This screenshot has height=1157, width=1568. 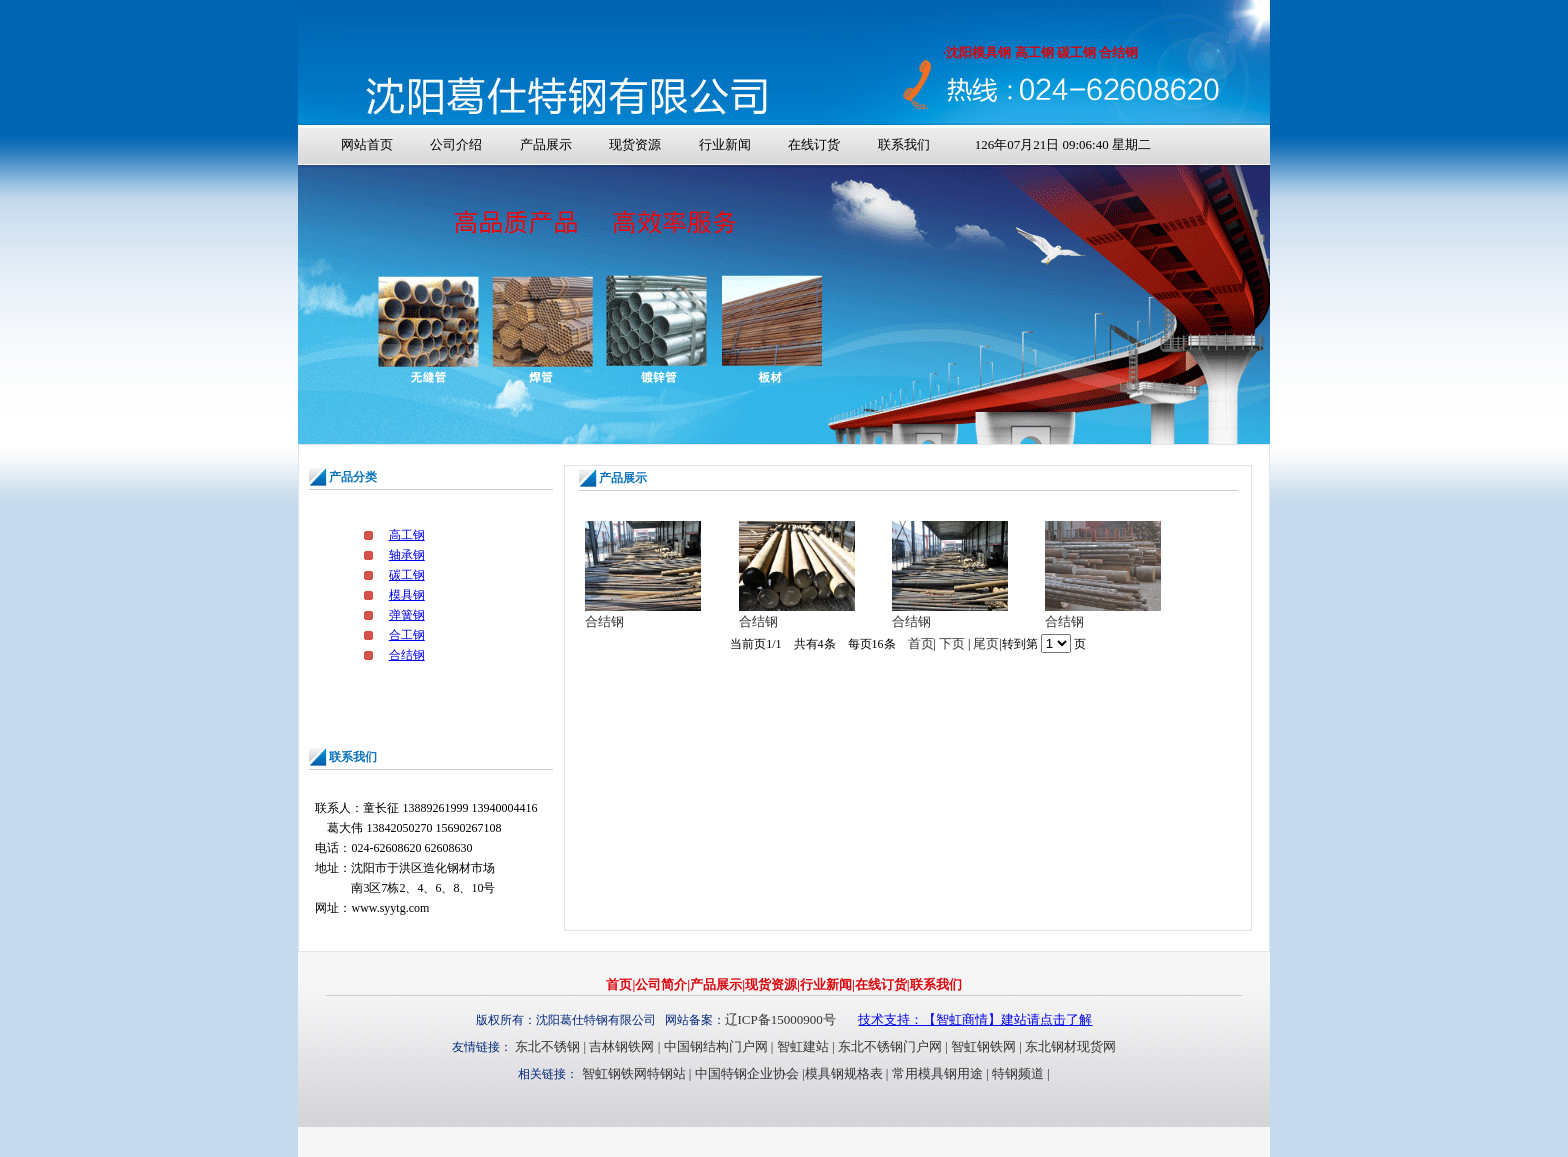 I want to click on 智虹钢铁网, so click(x=983, y=1046).